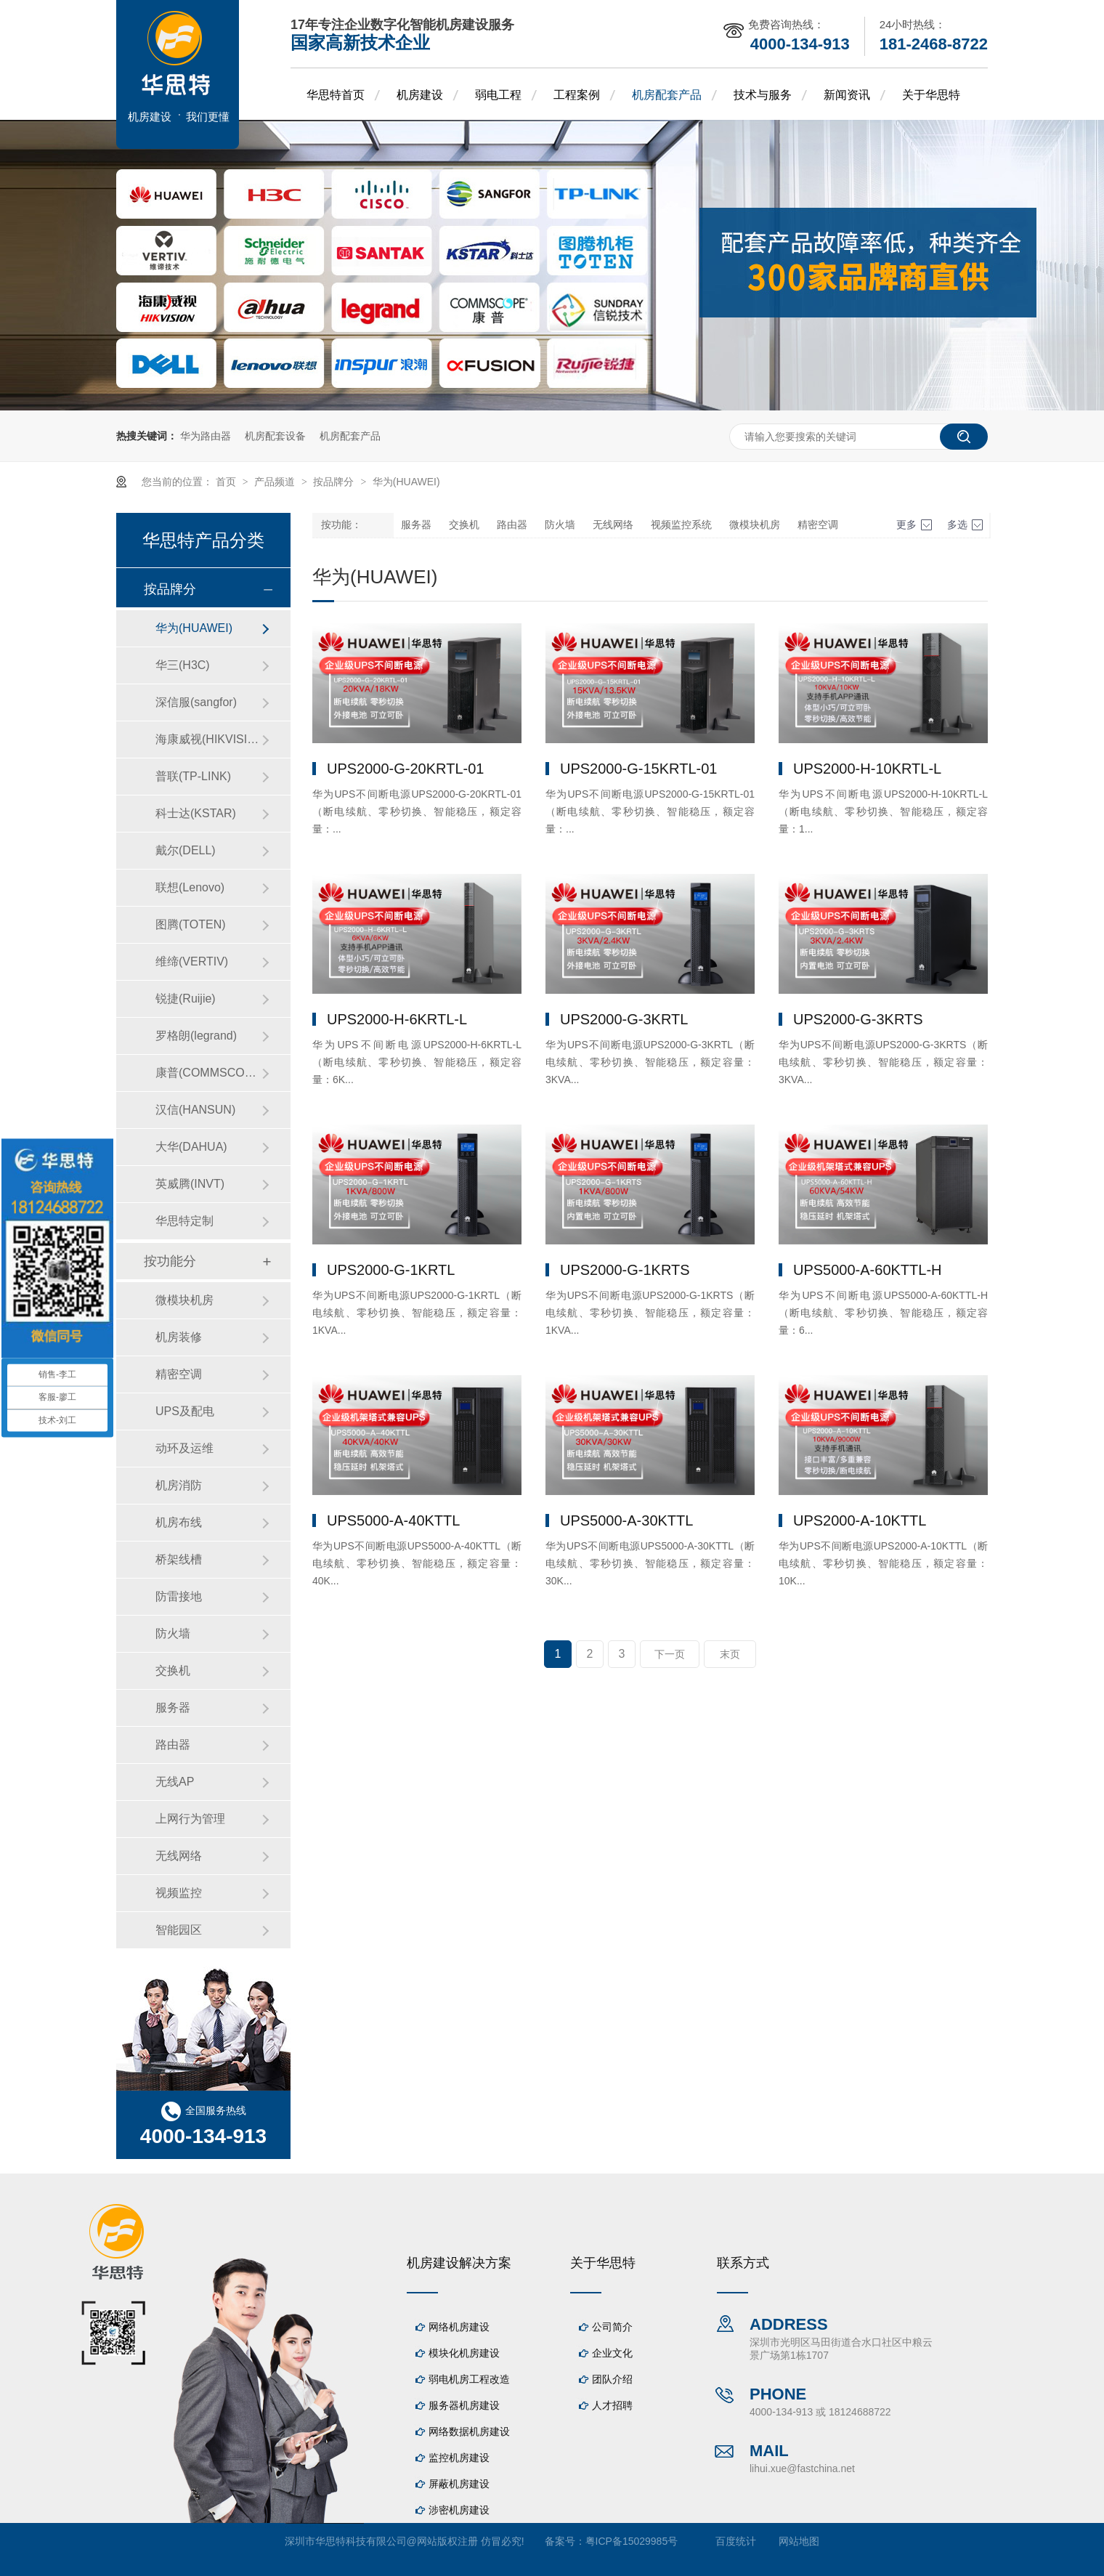 The height and width of the screenshot is (2576, 1104). What do you see at coordinates (799, 2541) in the screenshot?
I see `网站地图` at bounding box center [799, 2541].